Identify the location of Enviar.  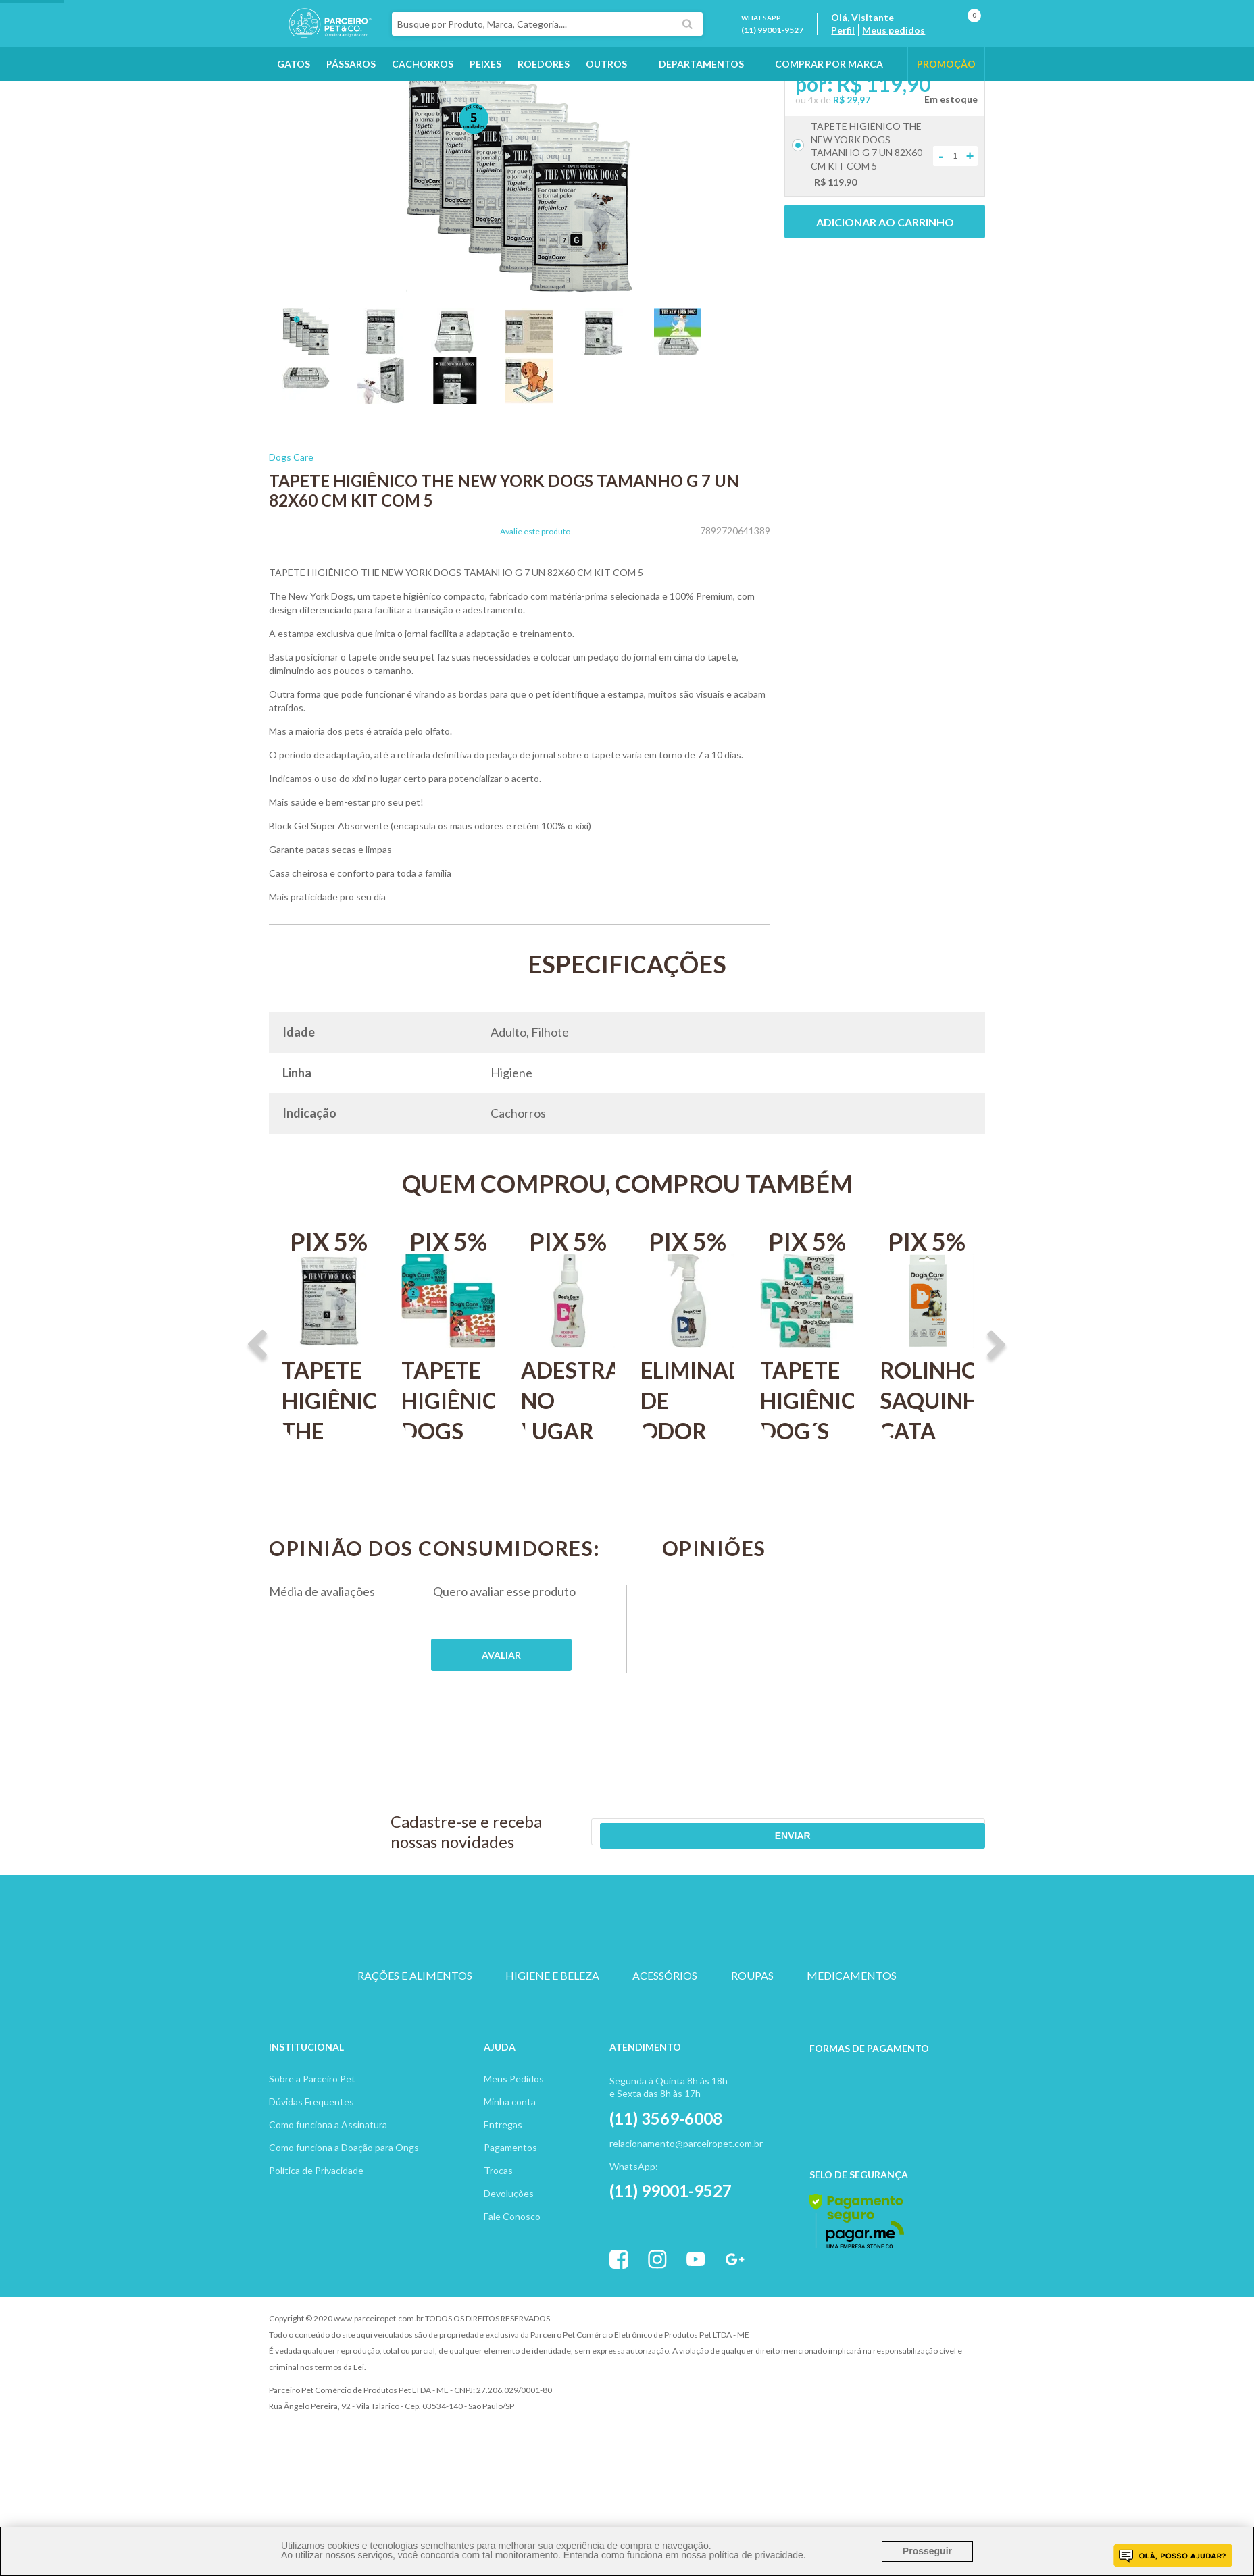
(935, 1908).